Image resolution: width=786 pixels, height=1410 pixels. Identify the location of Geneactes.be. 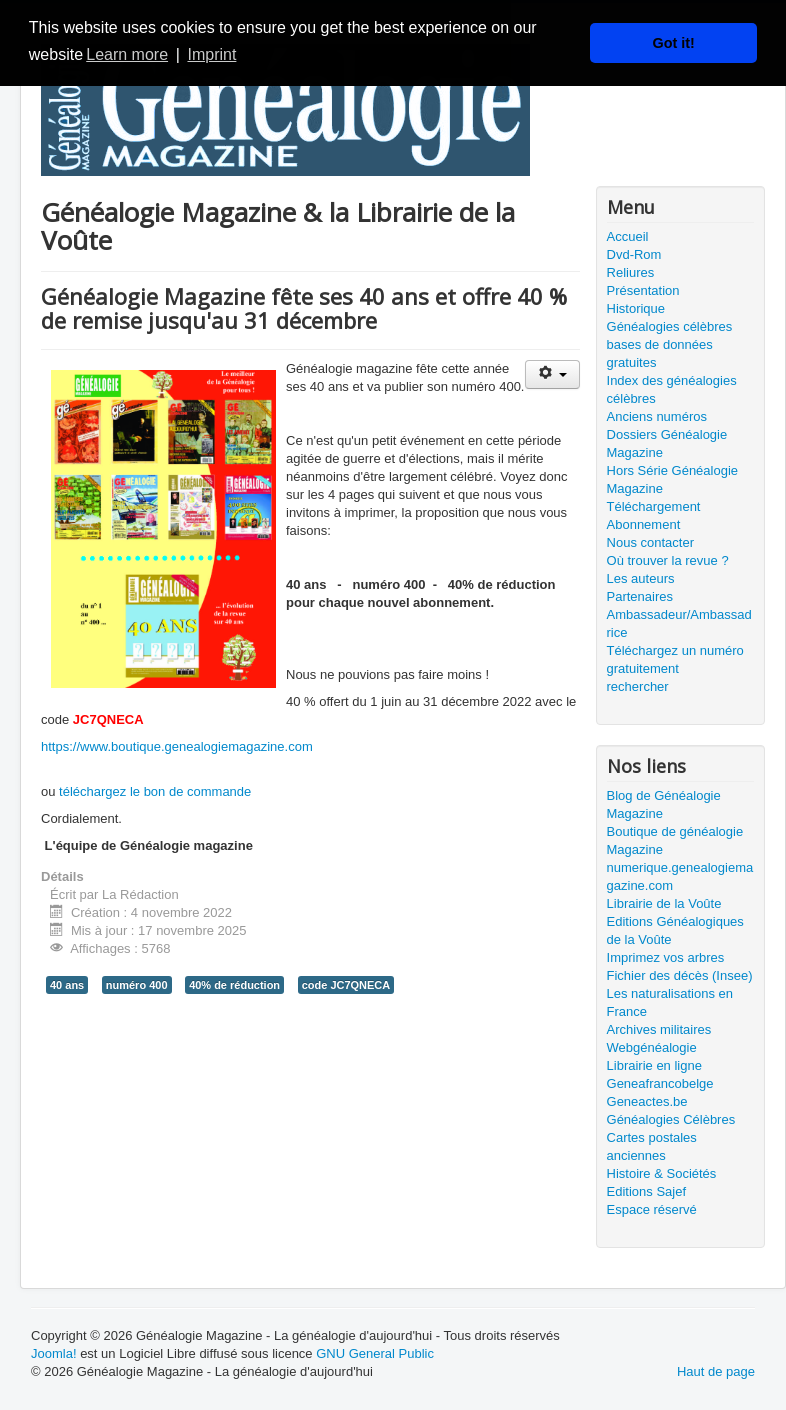
(647, 1101).